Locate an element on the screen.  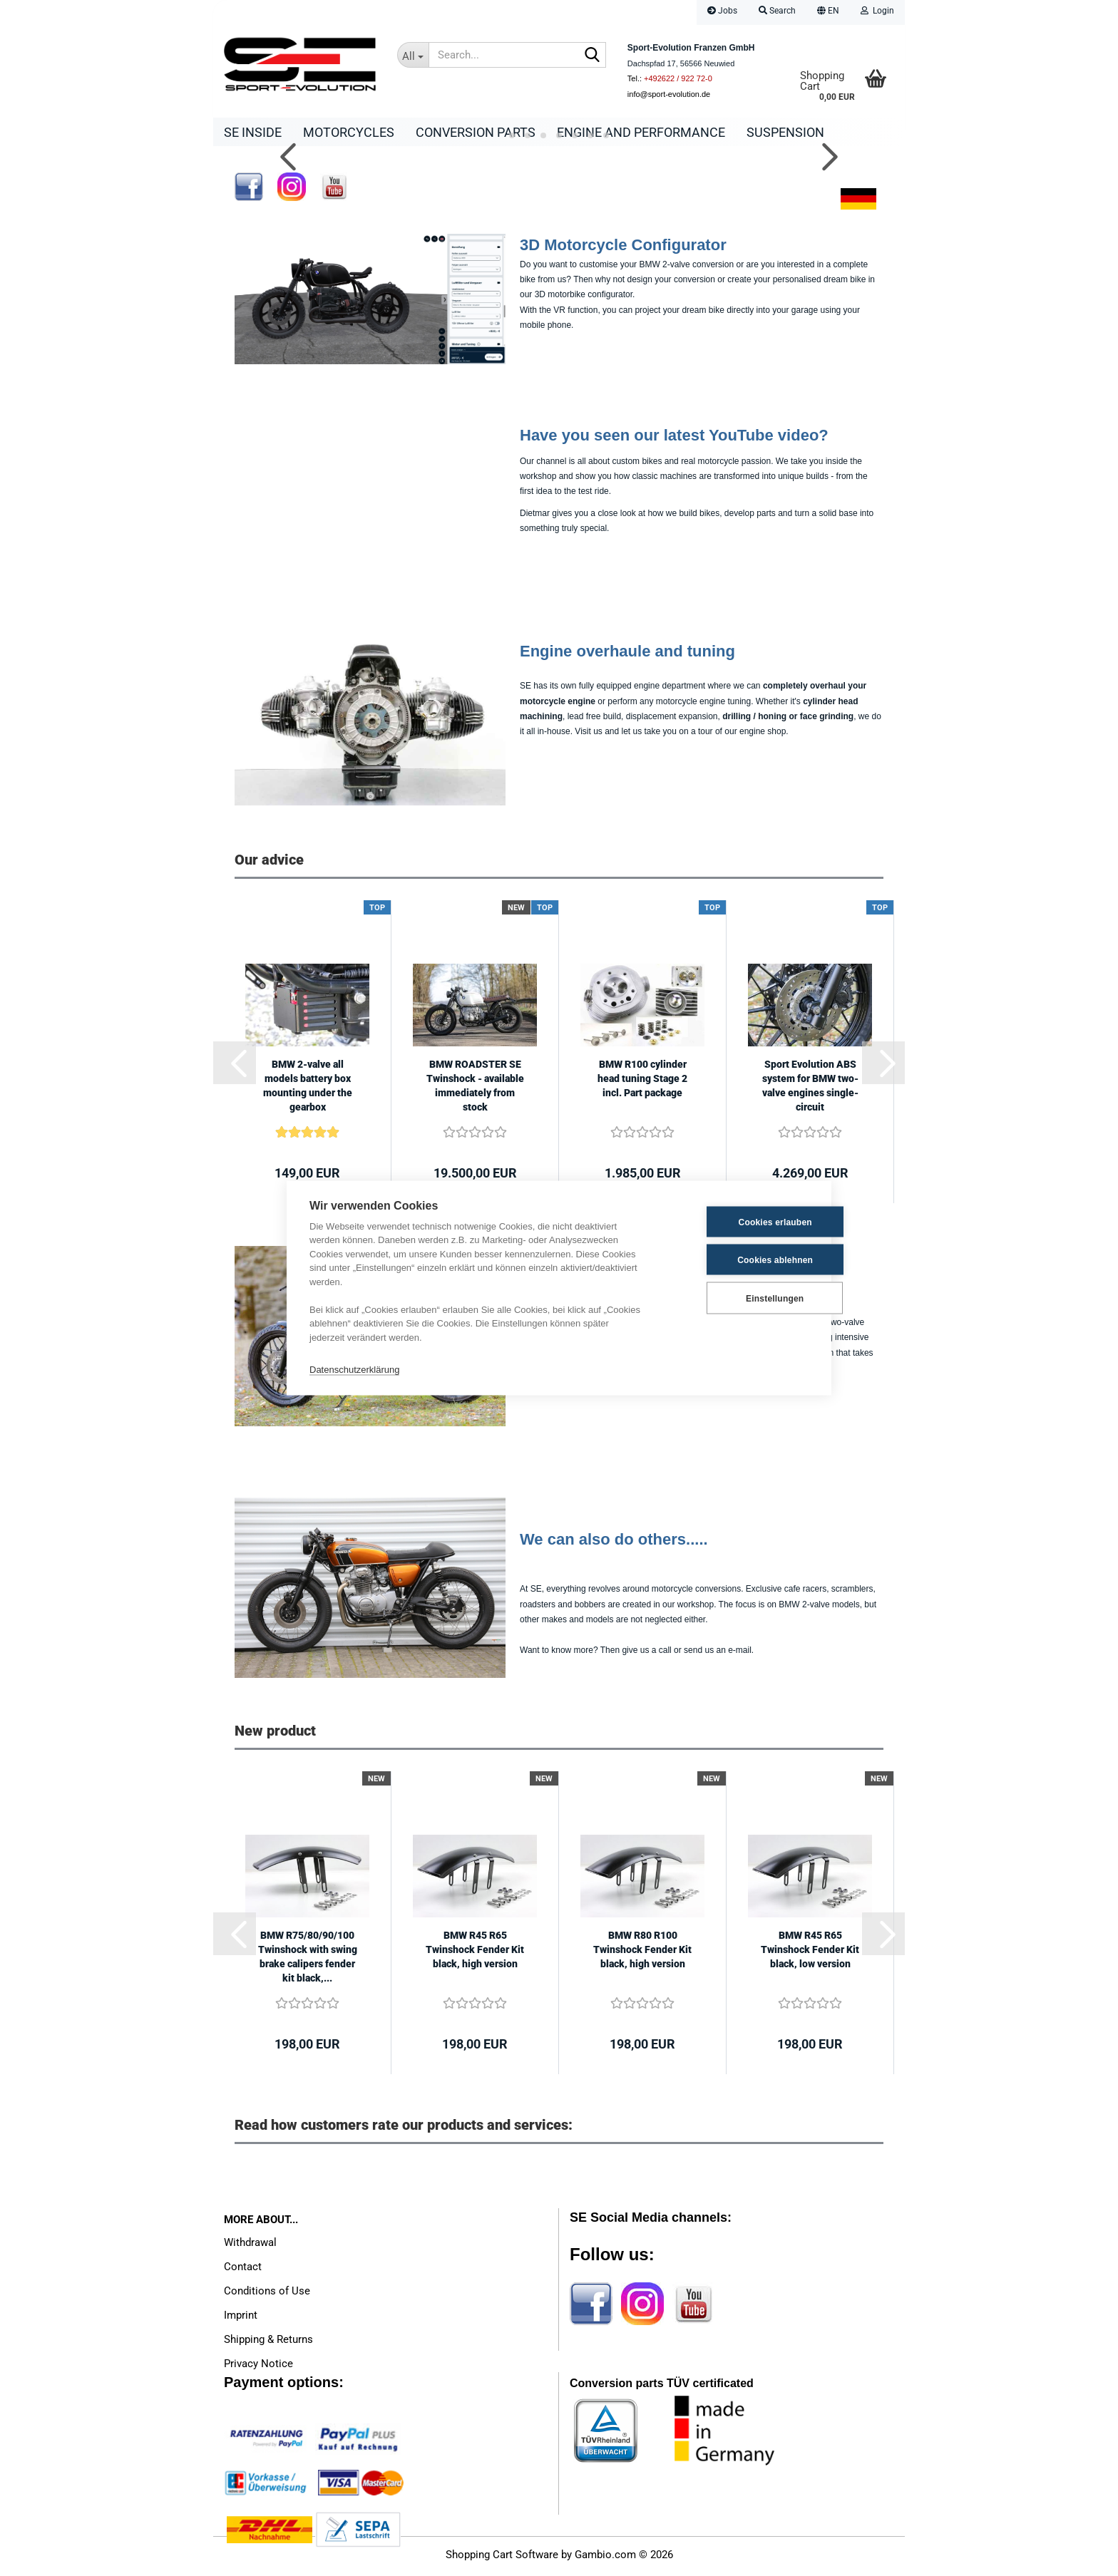
Motorcycles is located at coordinates (348, 132).